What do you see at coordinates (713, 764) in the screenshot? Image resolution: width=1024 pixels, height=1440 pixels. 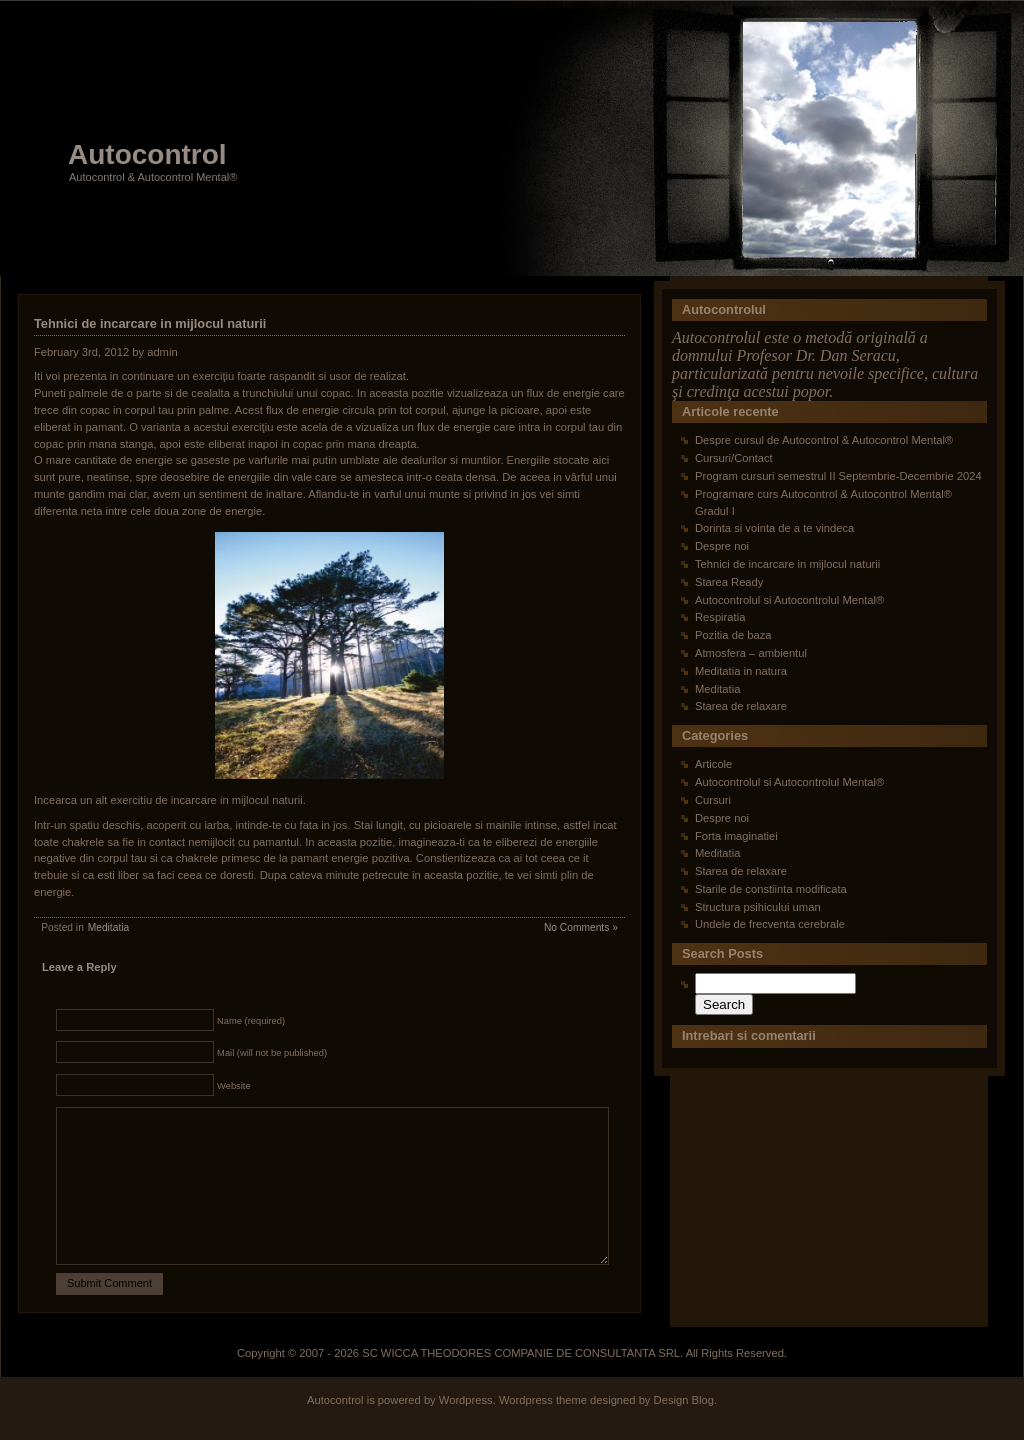 I see `Articole` at bounding box center [713, 764].